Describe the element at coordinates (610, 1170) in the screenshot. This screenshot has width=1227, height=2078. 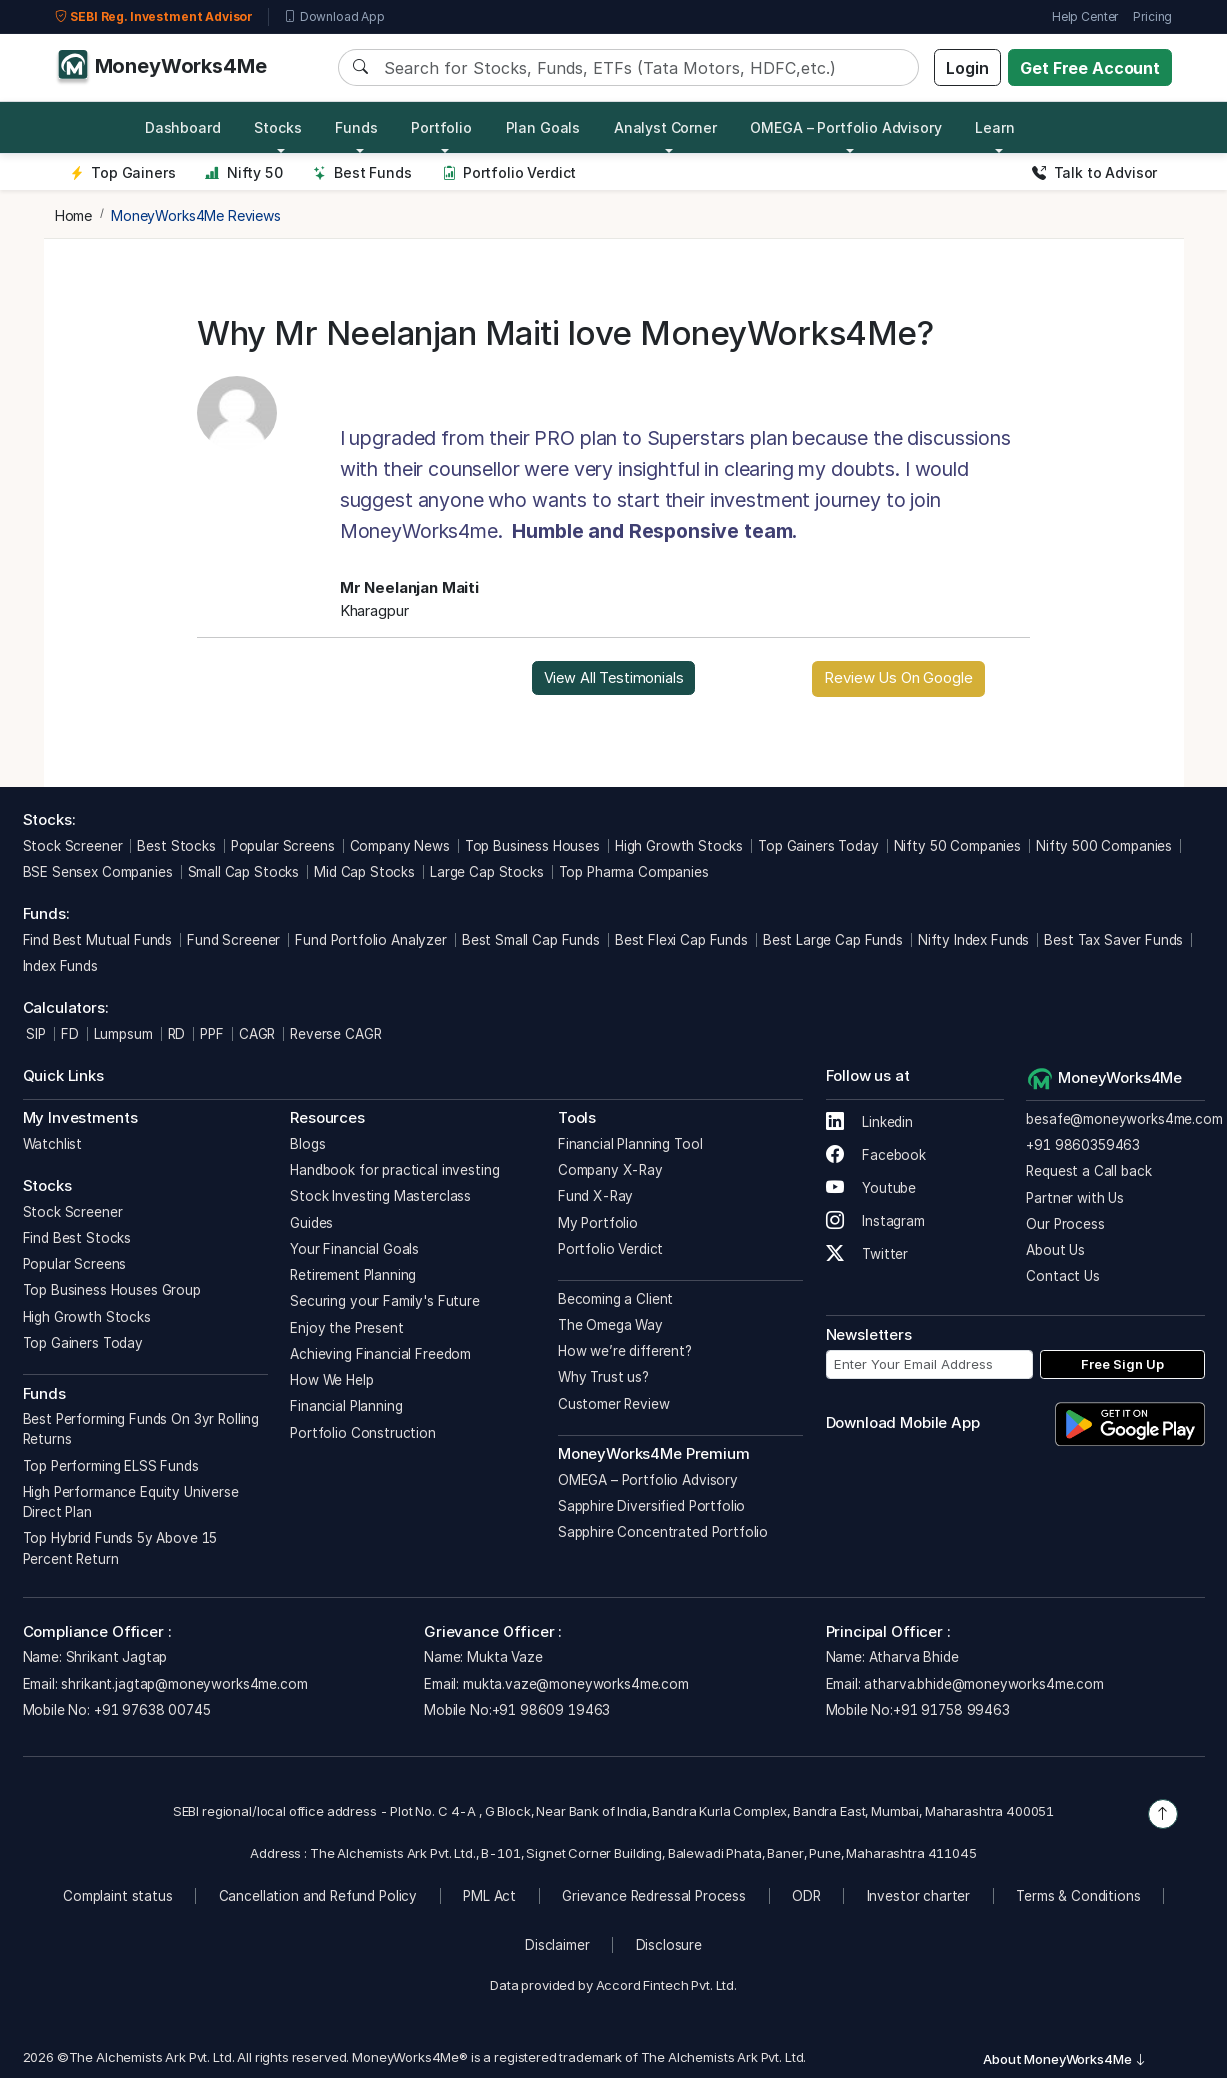
I see `Company X-Ray` at that location.